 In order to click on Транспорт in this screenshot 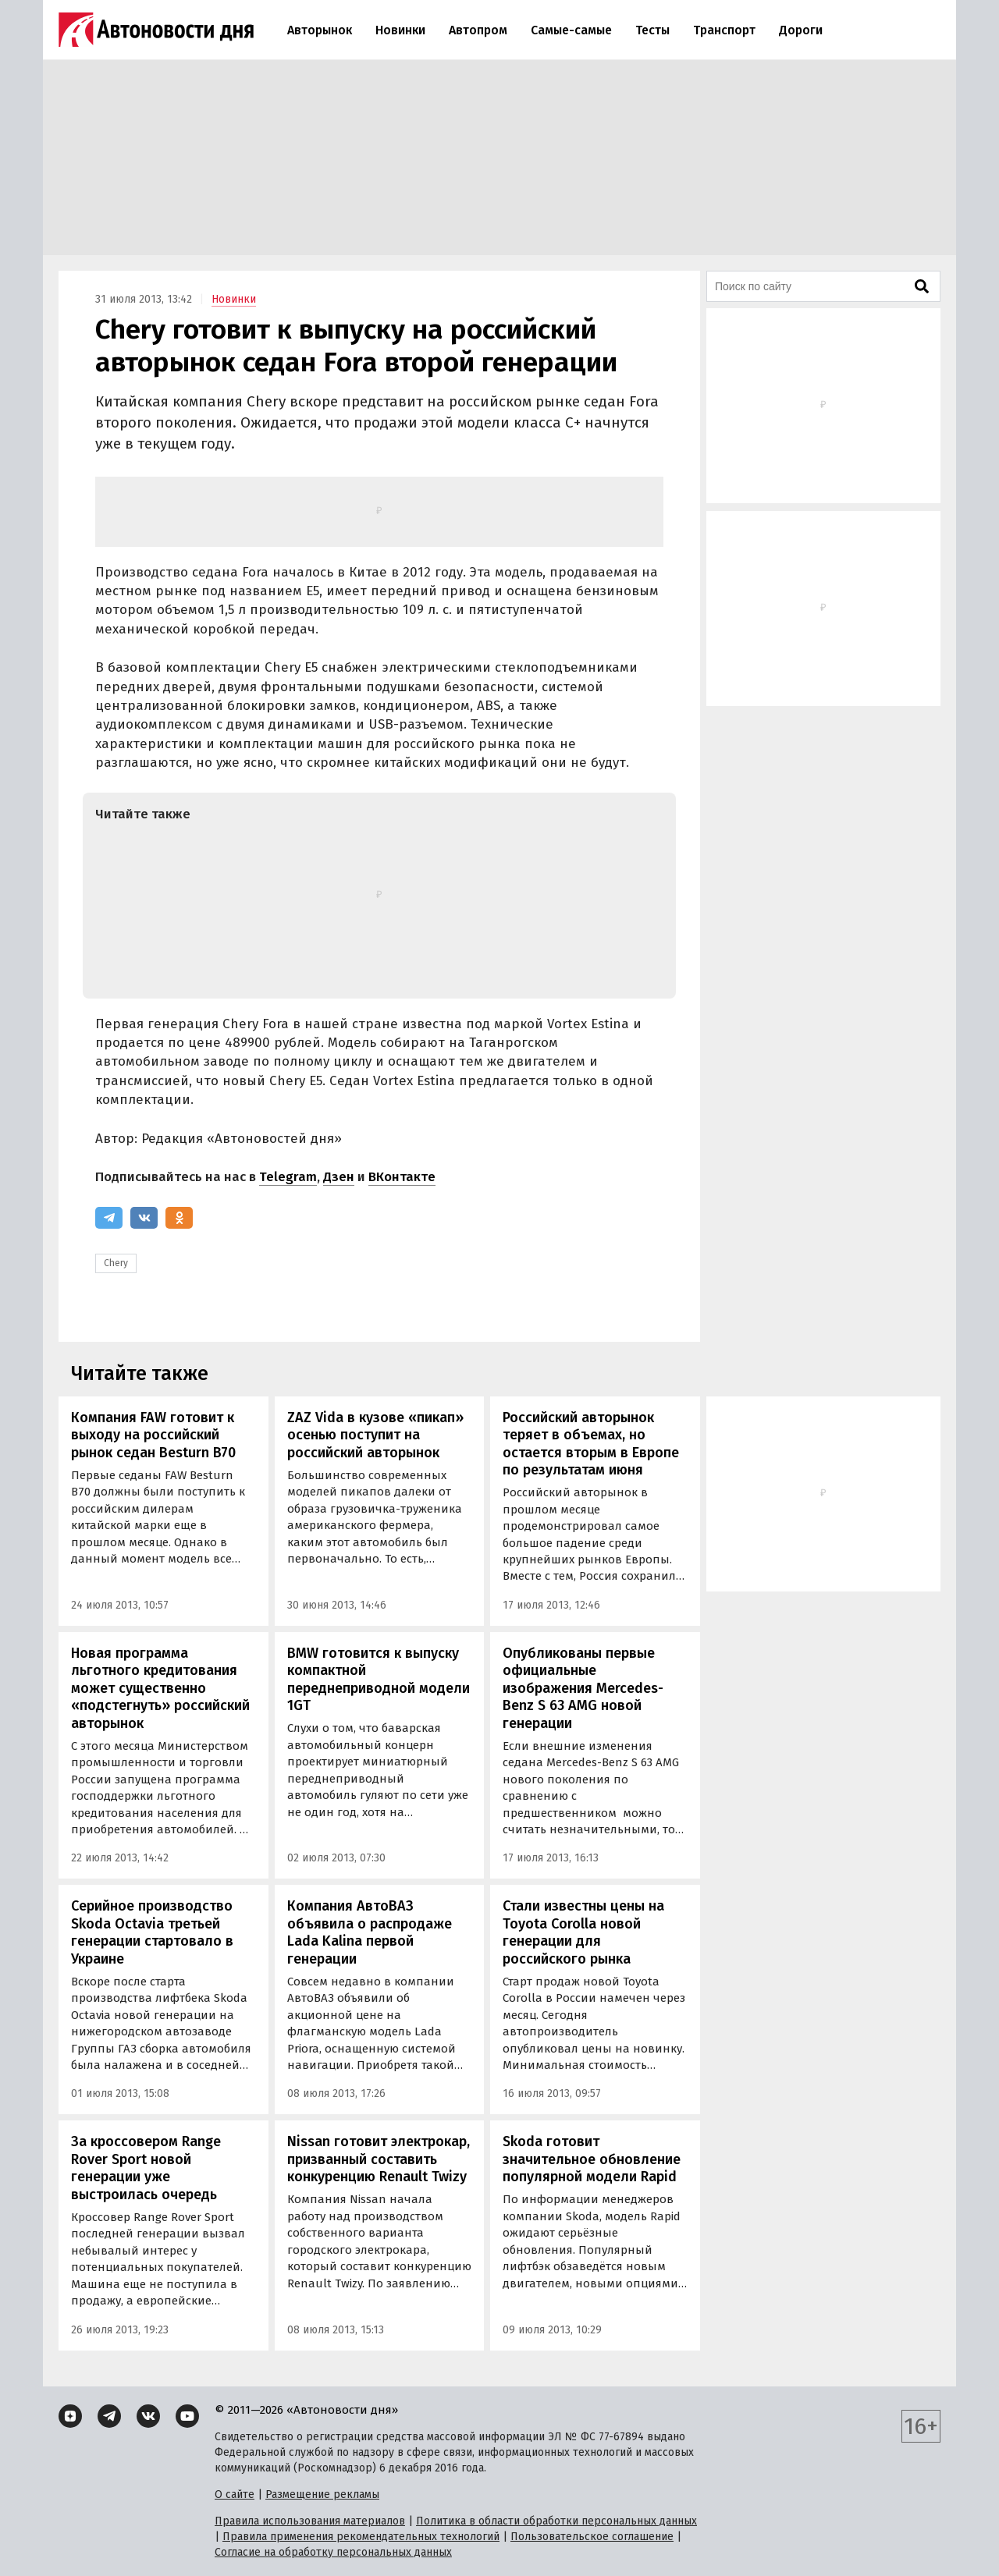, I will do `click(724, 30)`.